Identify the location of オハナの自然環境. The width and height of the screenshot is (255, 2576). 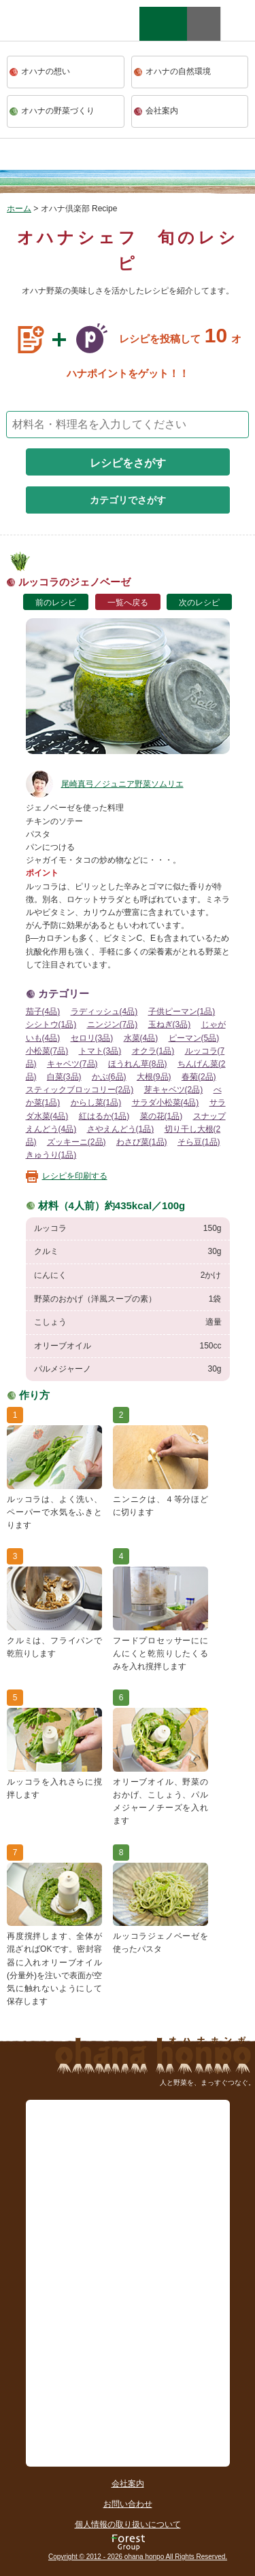
(178, 71).